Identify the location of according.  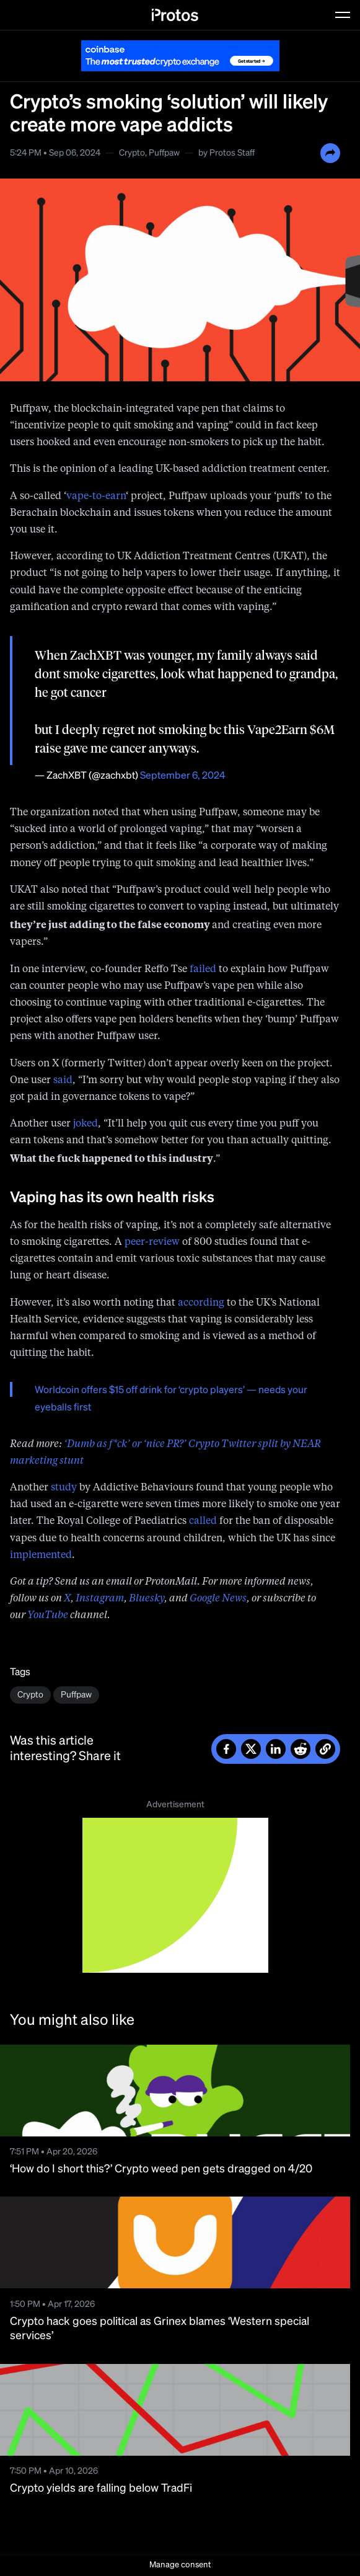
(201, 1303).